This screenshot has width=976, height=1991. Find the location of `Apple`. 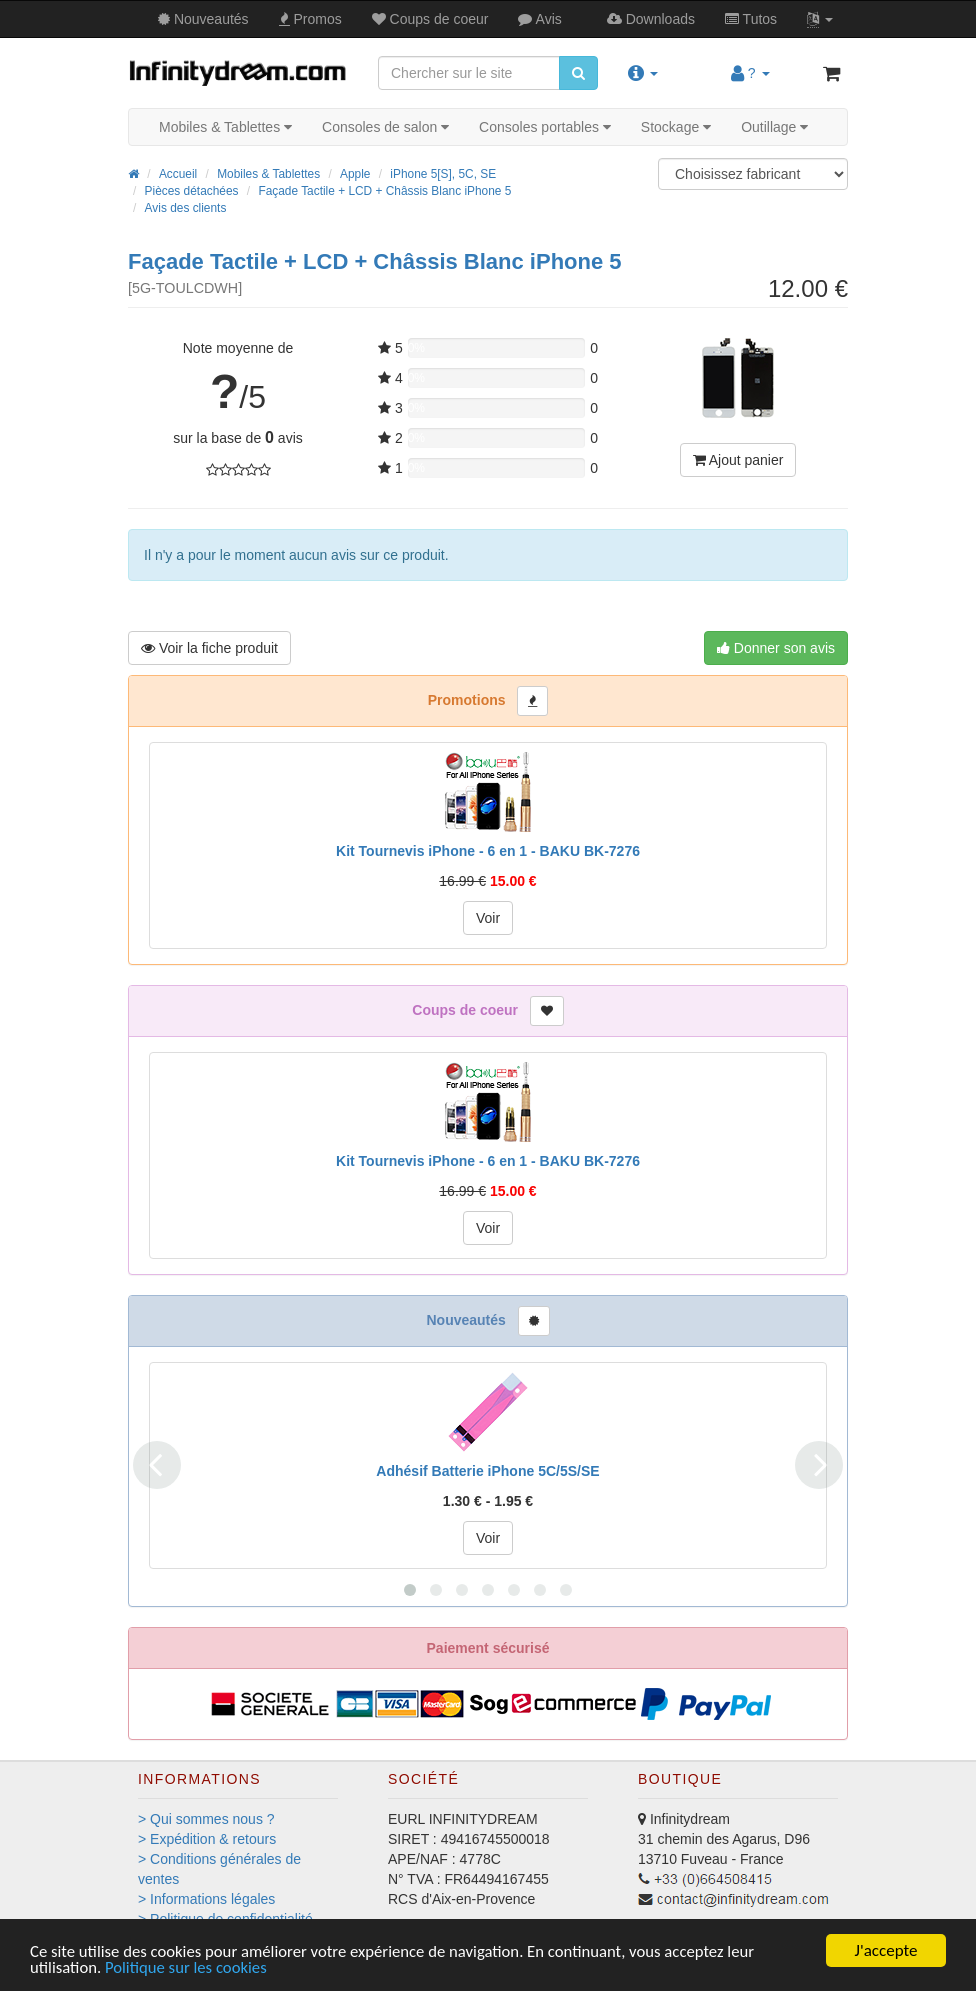

Apple is located at coordinates (355, 174).